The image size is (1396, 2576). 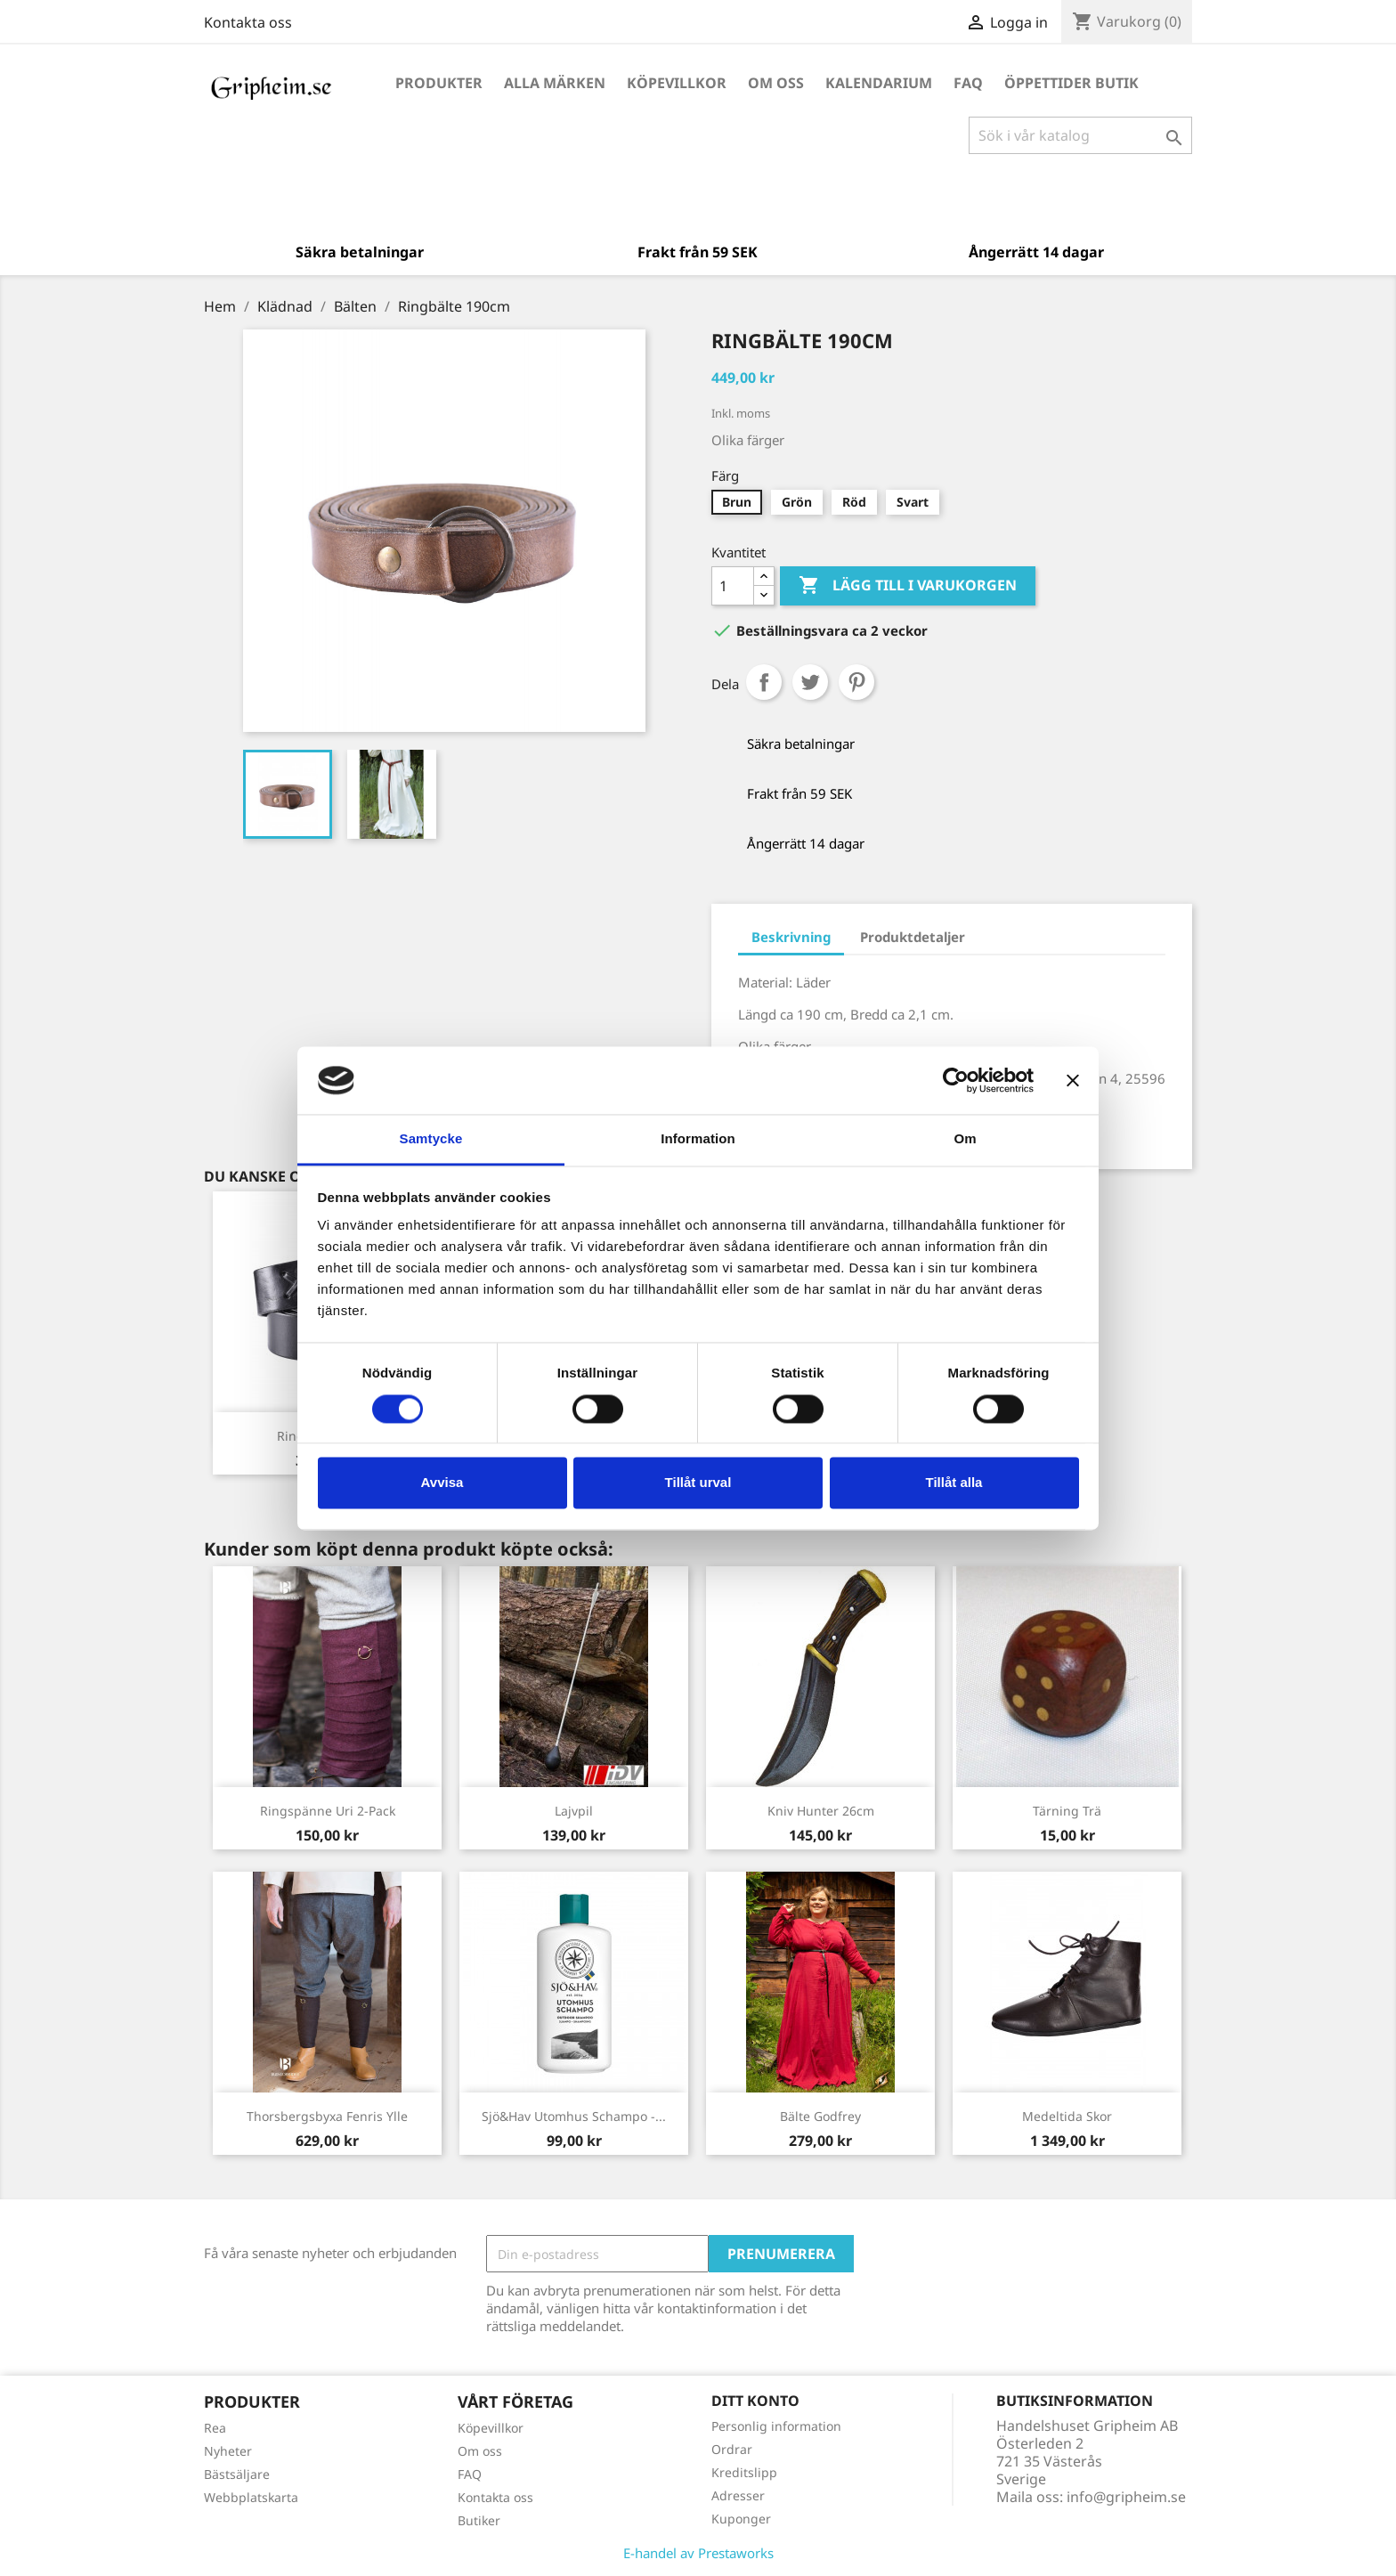 I want to click on Tillåt alla, so click(x=954, y=1483).